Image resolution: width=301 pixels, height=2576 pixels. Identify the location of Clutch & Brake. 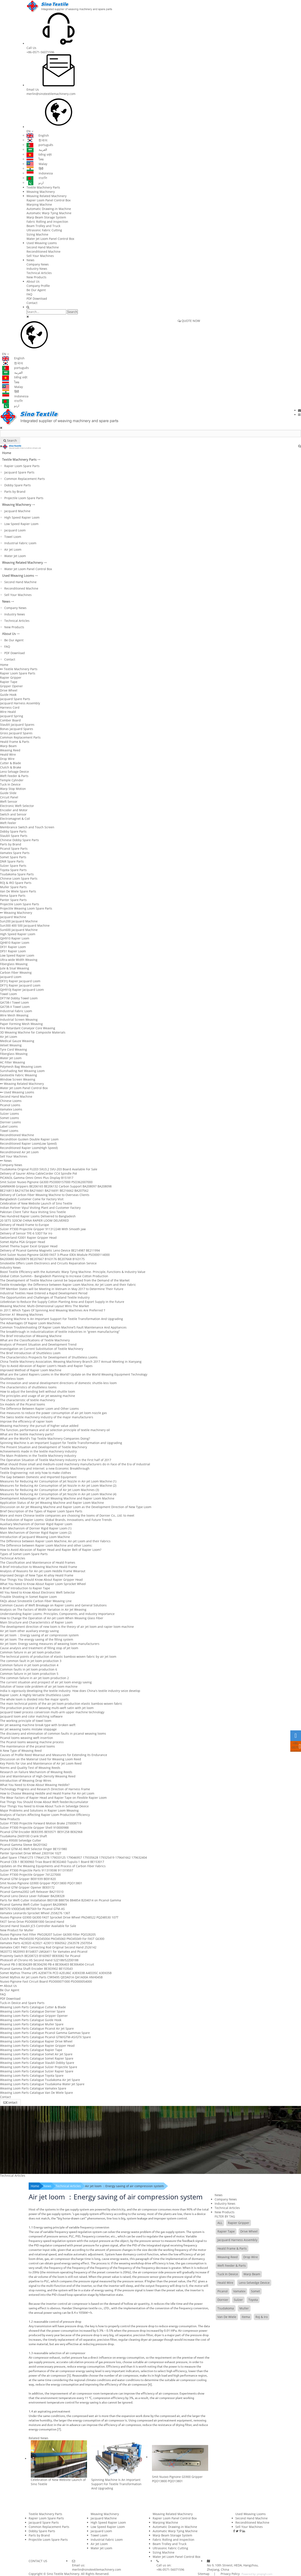
(10, 767).